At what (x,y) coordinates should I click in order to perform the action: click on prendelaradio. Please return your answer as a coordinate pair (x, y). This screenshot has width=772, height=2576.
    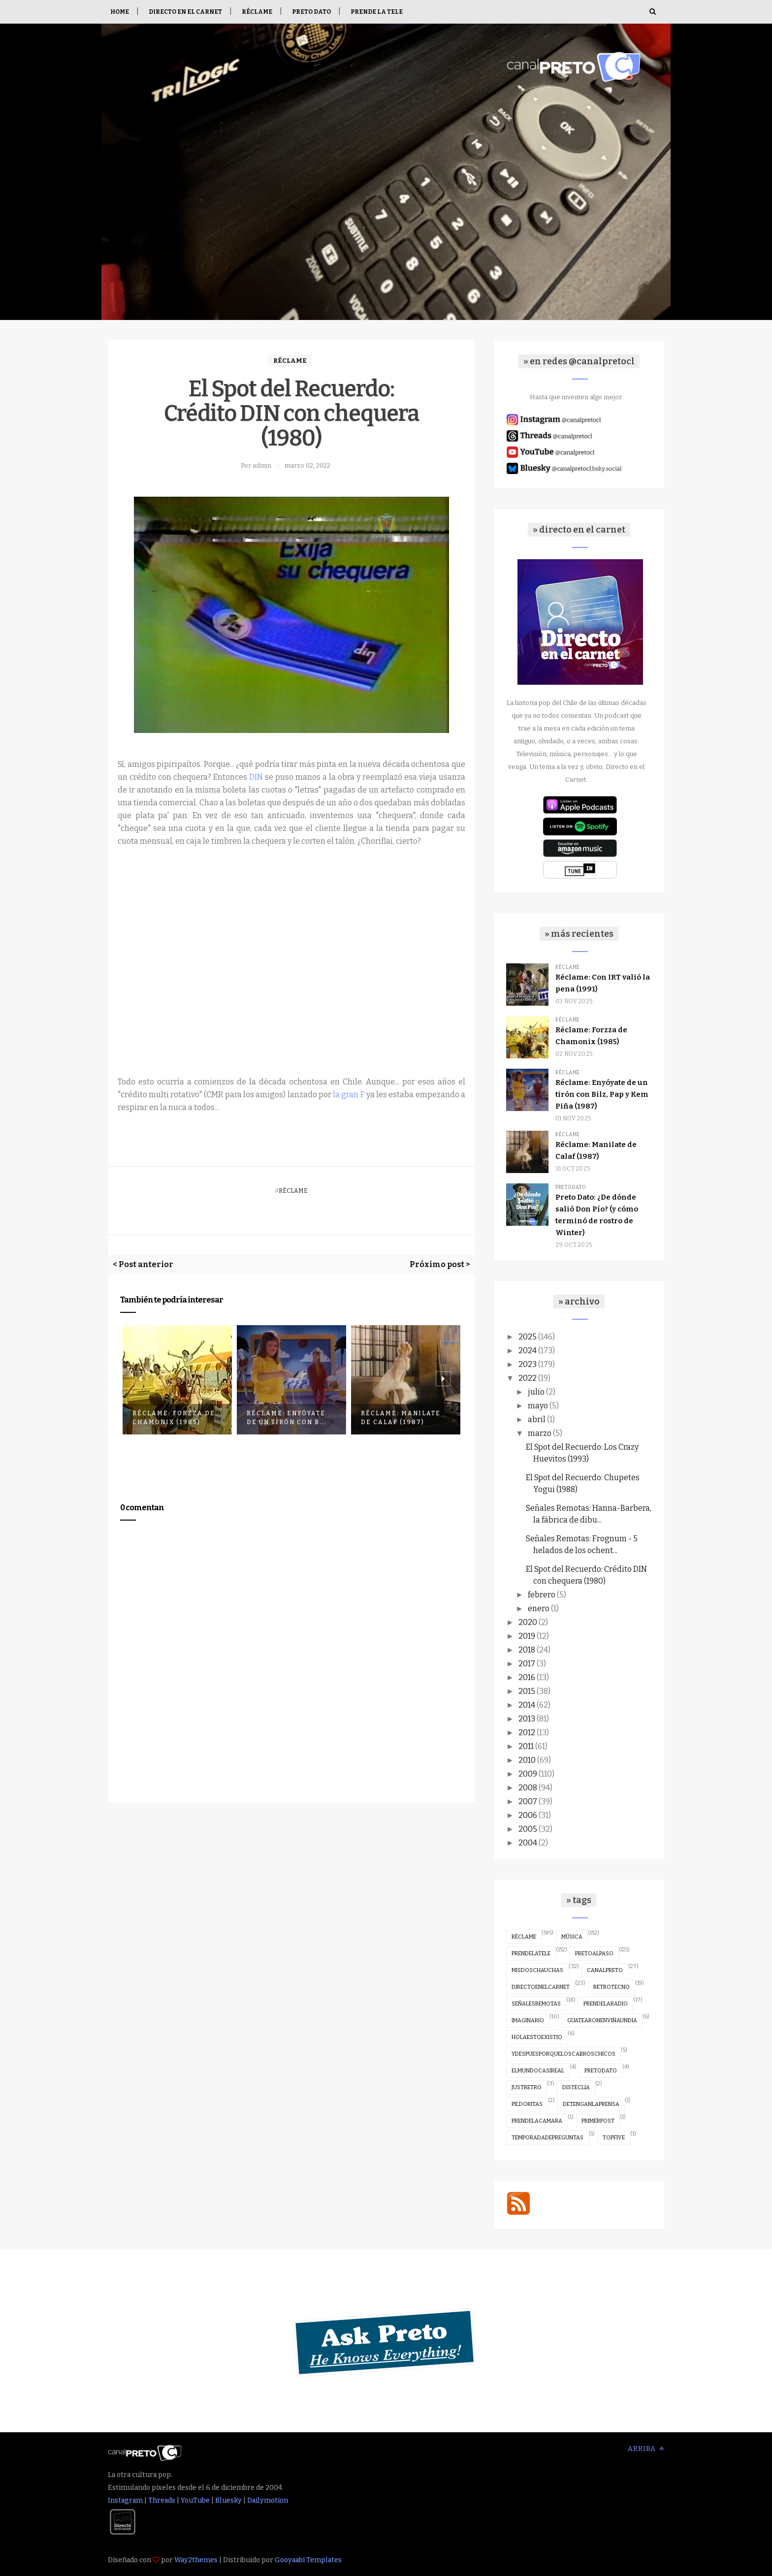
    Looking at the image, I should click on (605, 2004).